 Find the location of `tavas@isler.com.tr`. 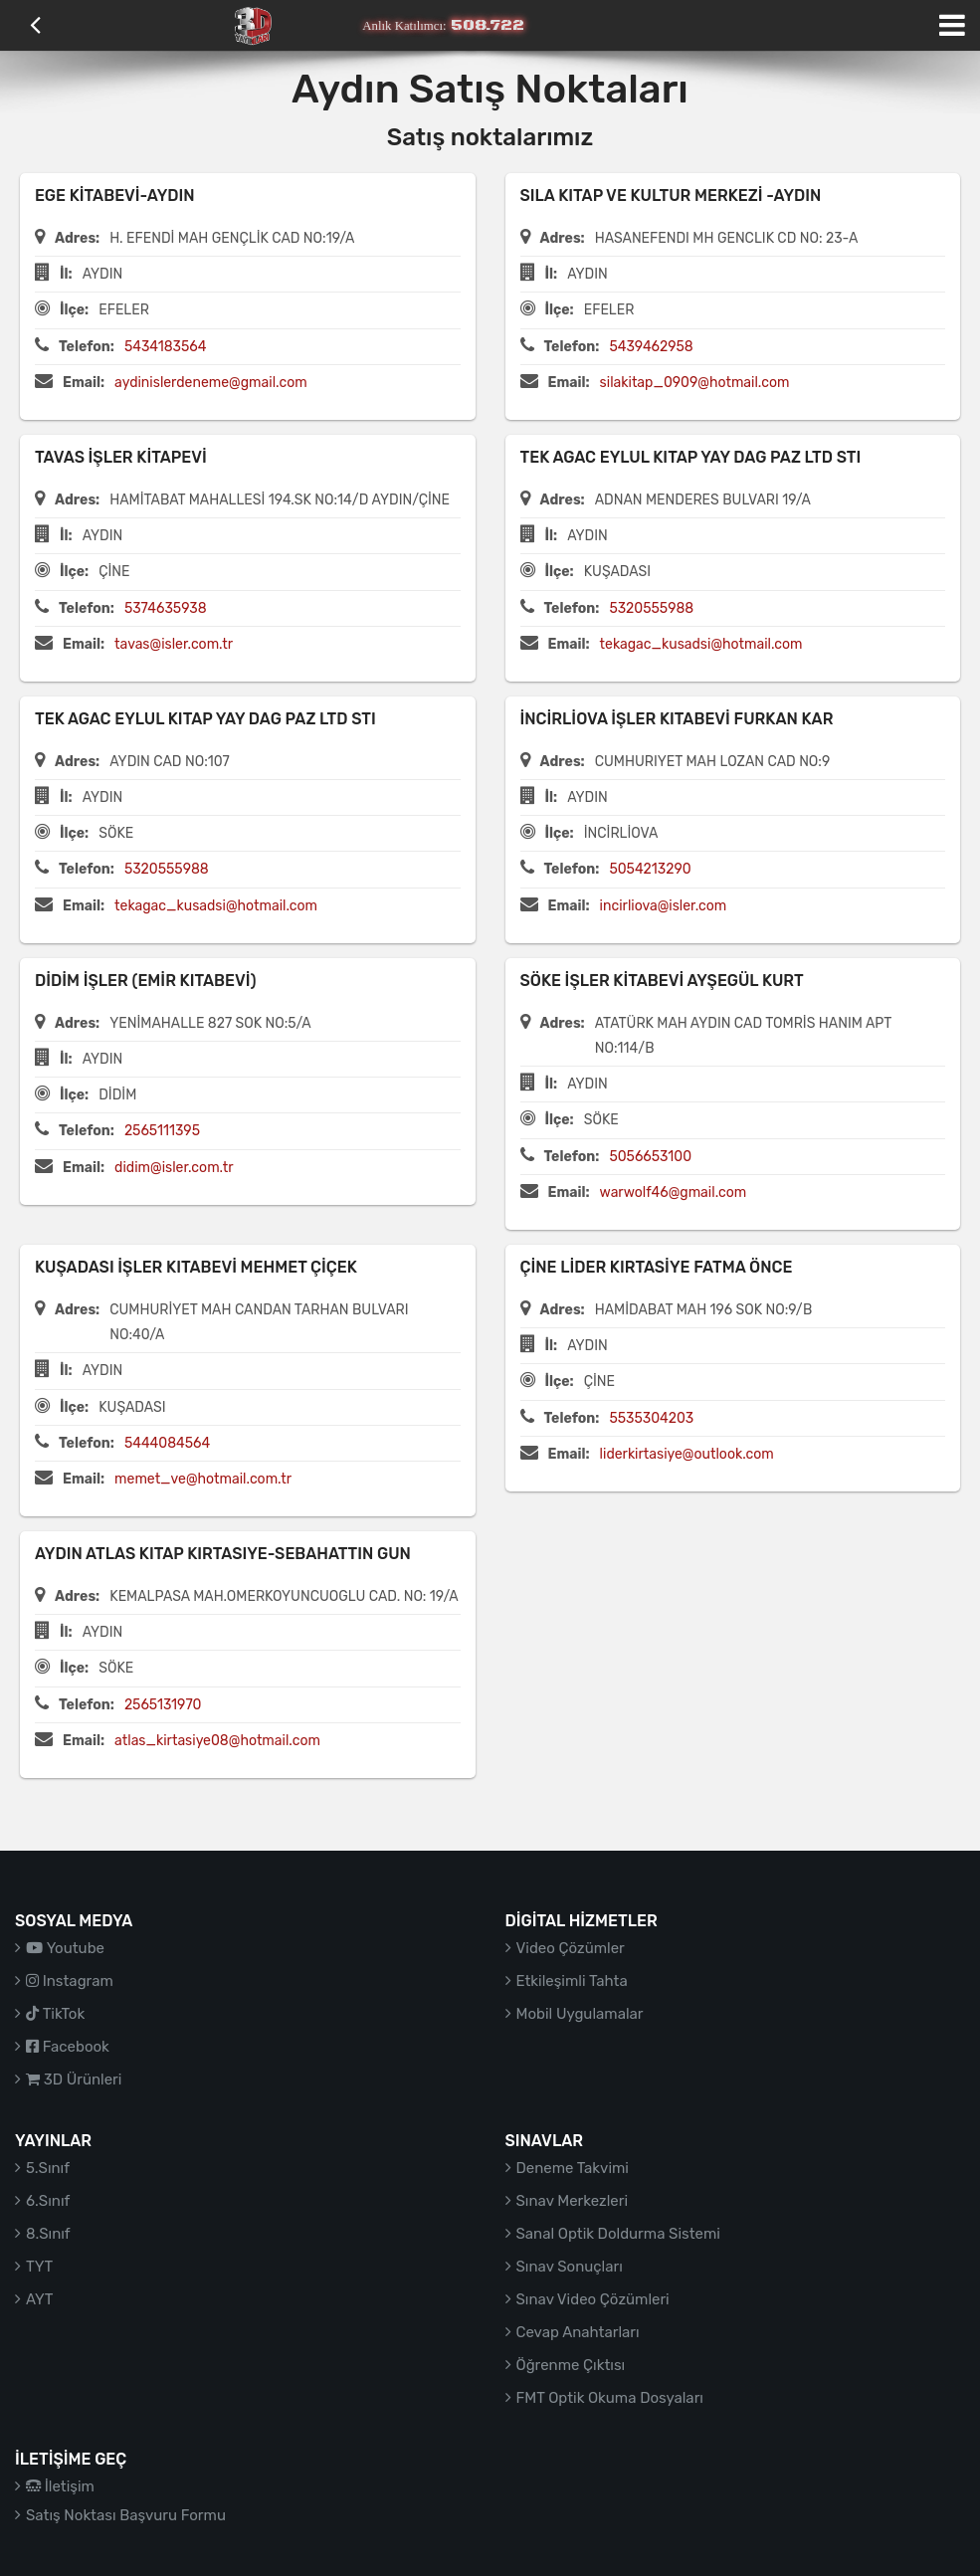

tavas@isler.com.tr is located at coordinates (173, 644).